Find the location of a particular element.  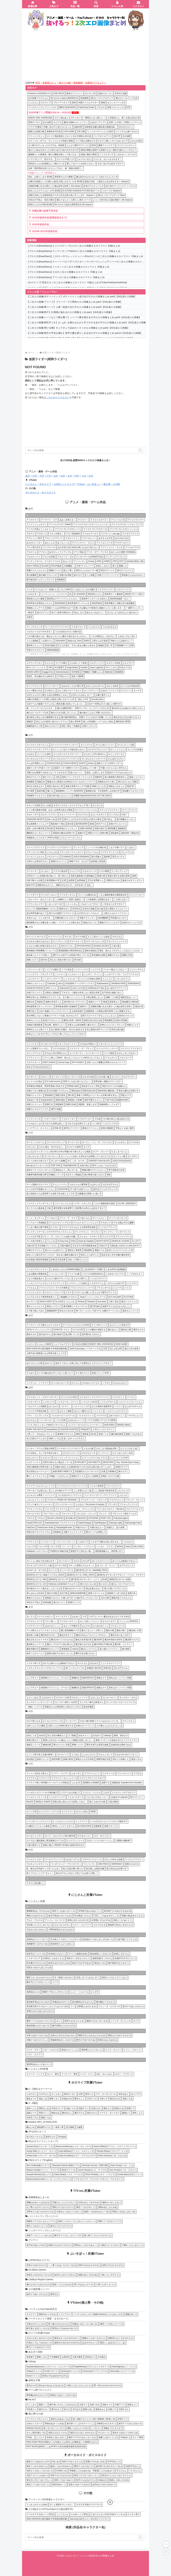

青の祓魔師 is located at coordinates (31, 575).